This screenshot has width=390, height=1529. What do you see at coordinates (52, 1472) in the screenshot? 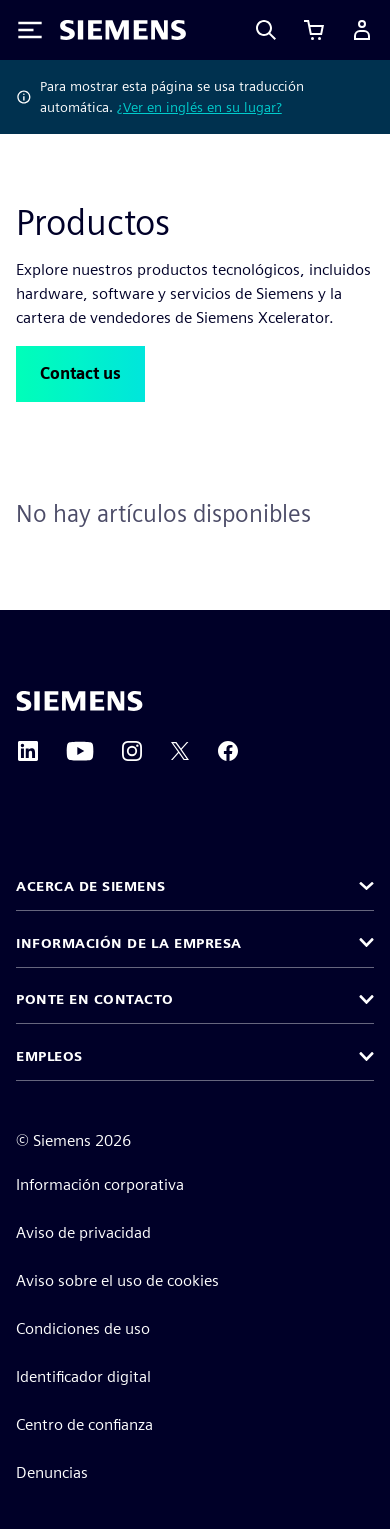
I see `Denuncias` at bounding box center [52, 1472].